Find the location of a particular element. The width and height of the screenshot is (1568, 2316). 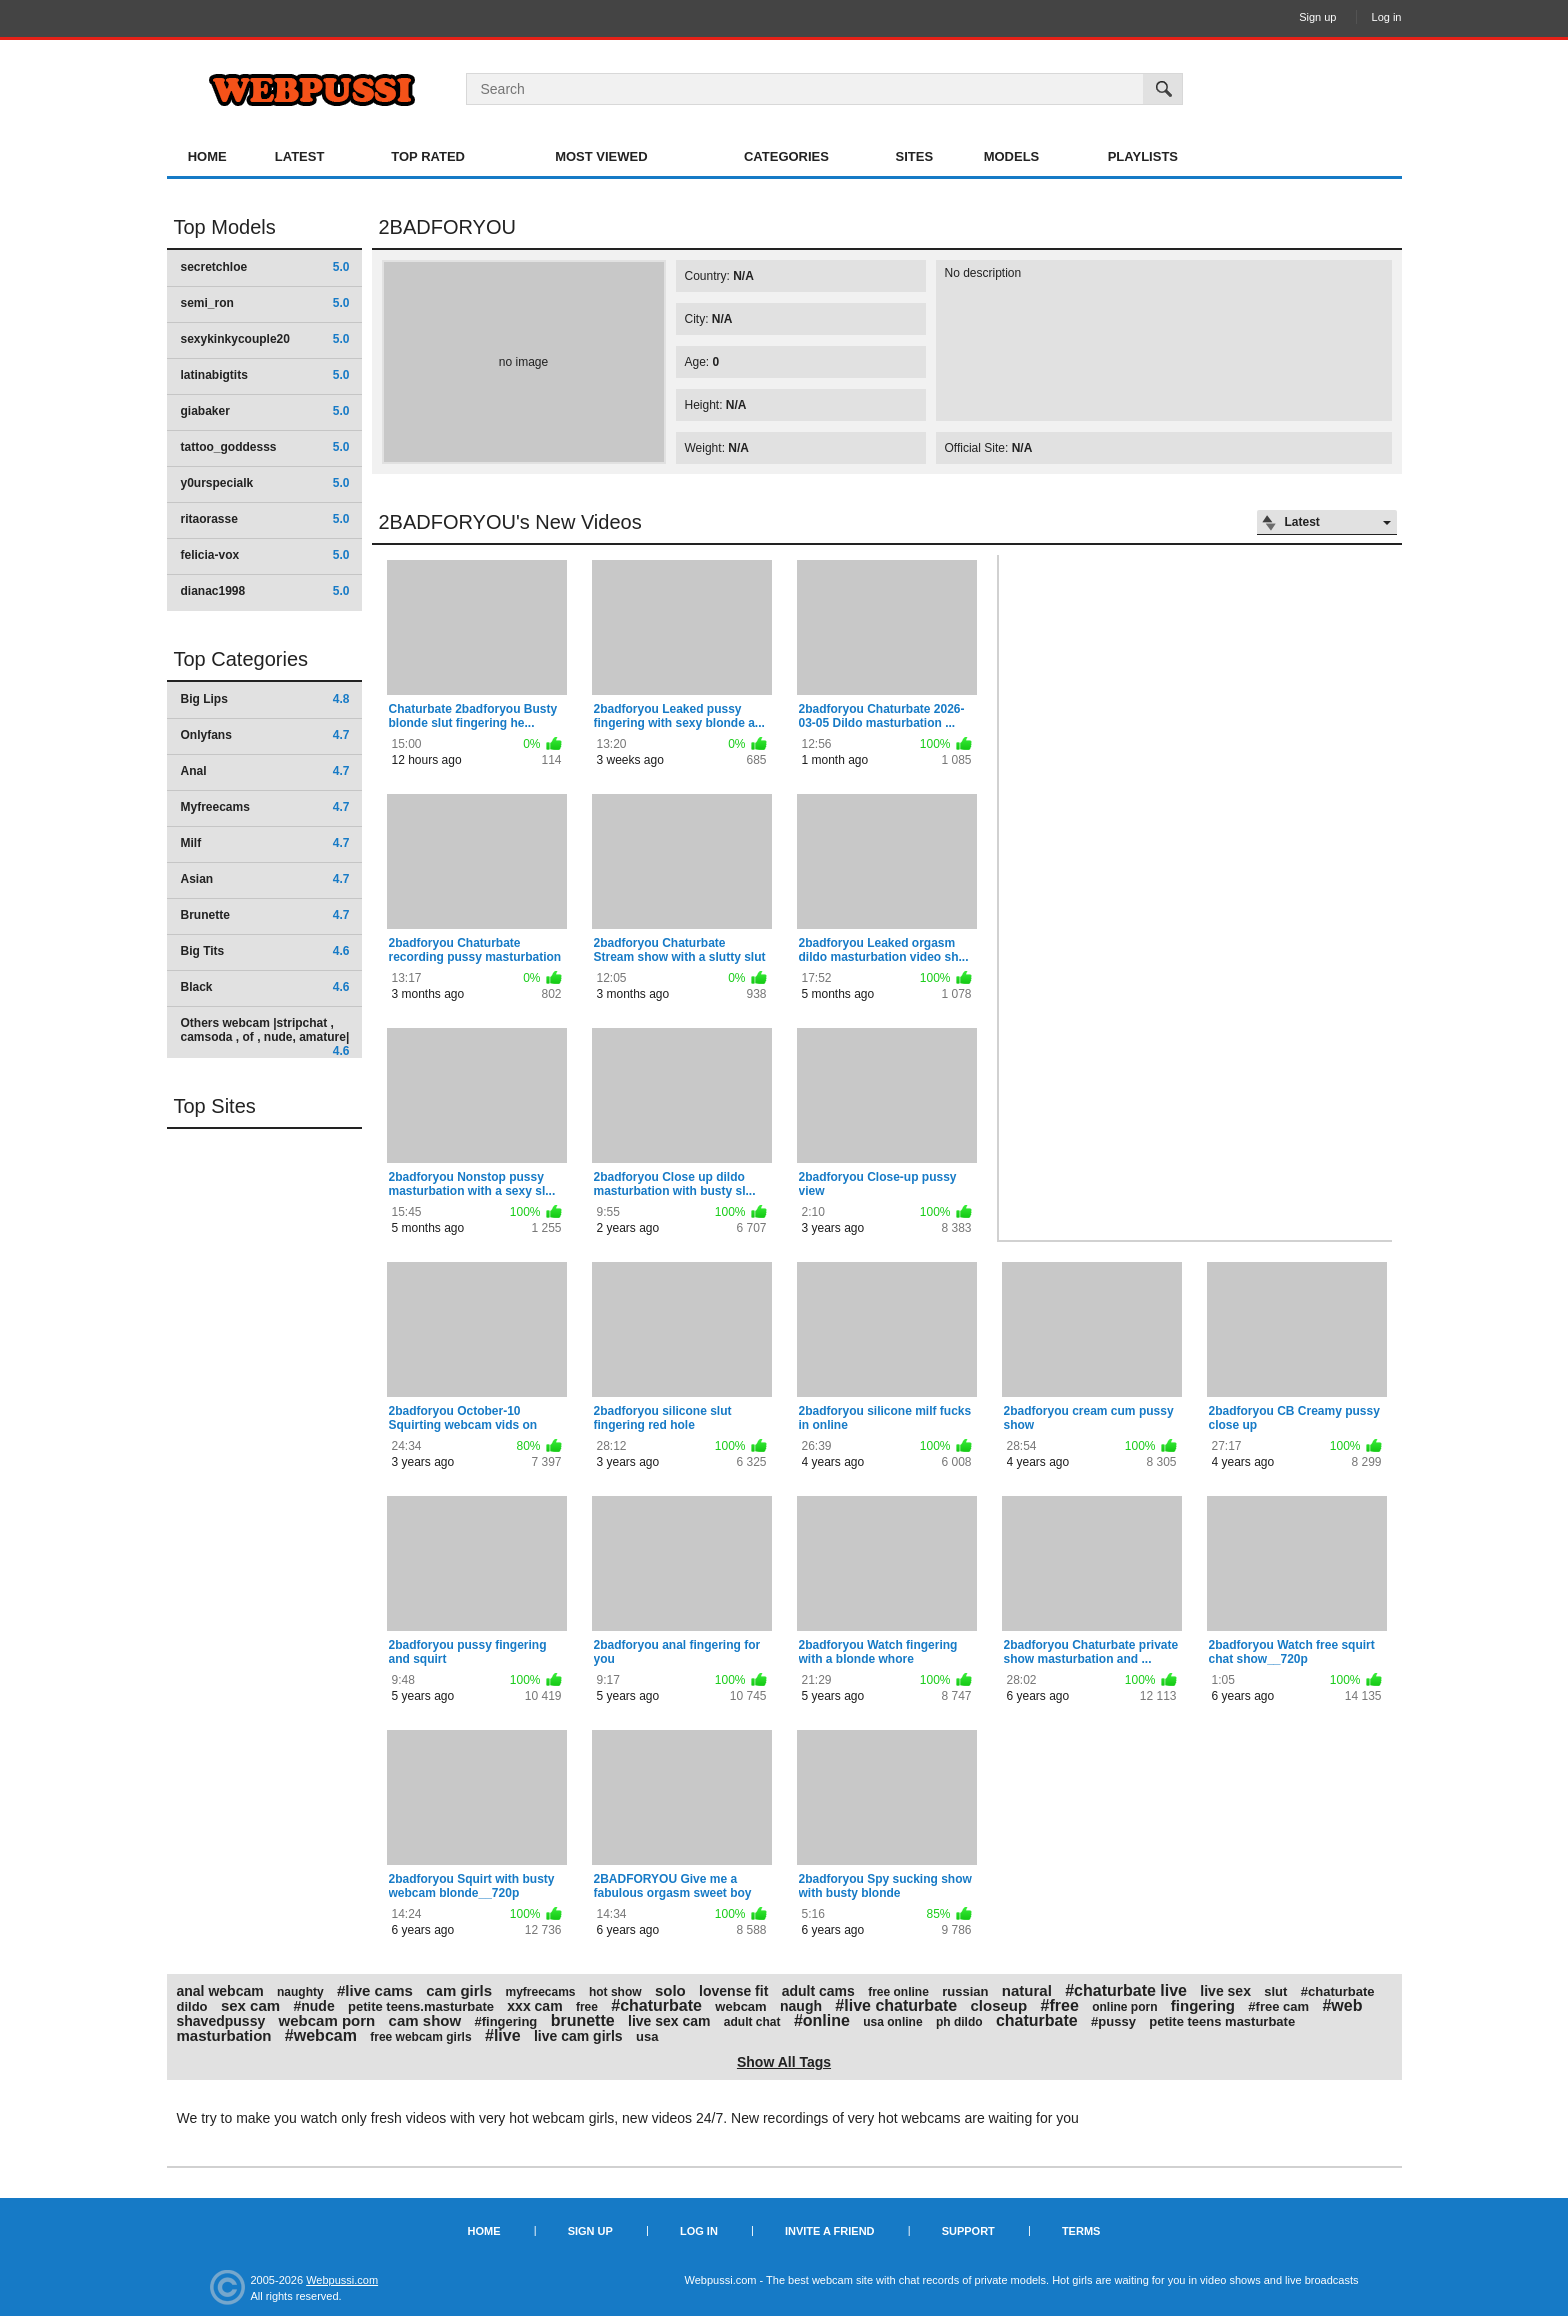

hot show is located at coordinates (615, 1992).